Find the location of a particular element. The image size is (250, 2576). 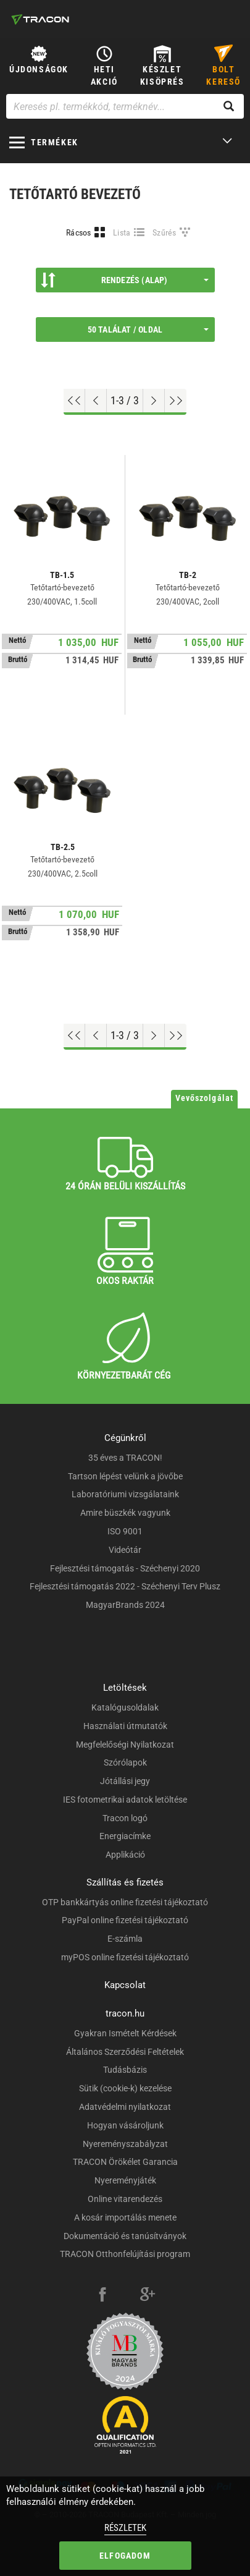

Fejlesztési támogatás - Széchenyi 2020 is located at coordinates (125, 1568).